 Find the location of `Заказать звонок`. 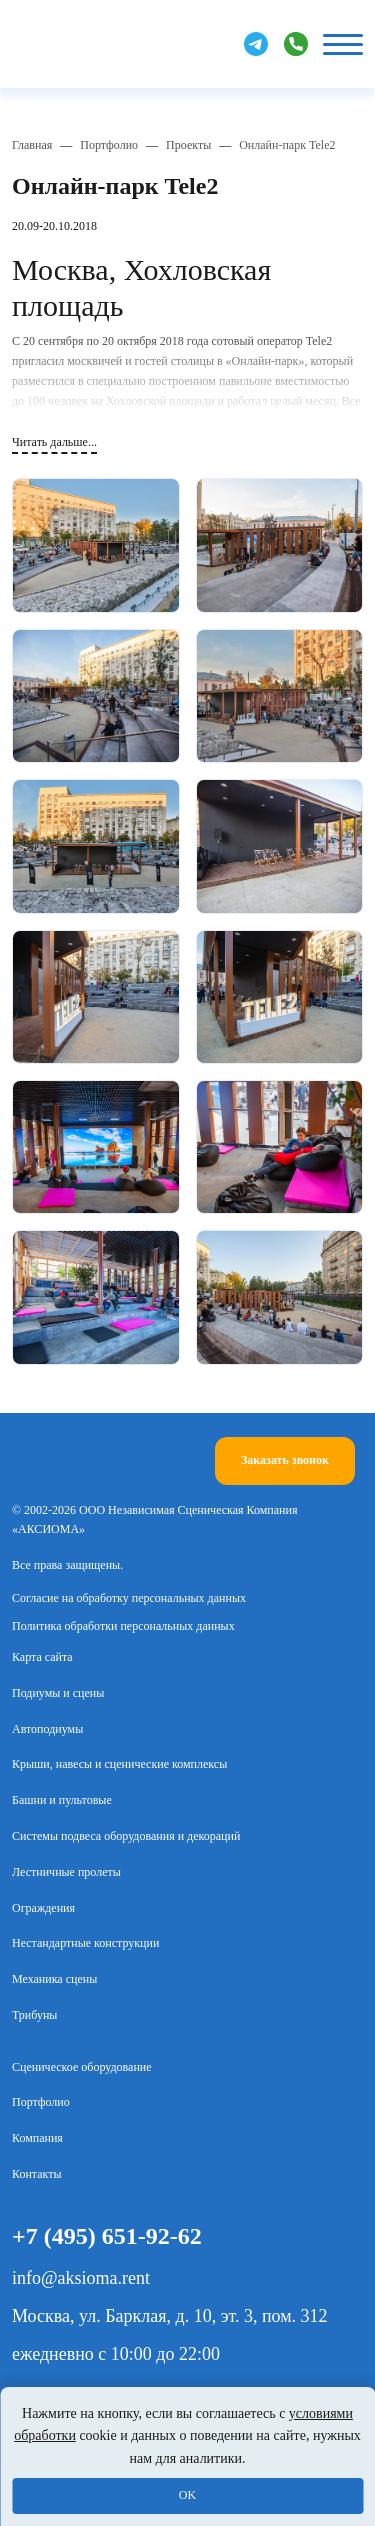

Заказать звонок is located at coordinates (285, 1460).